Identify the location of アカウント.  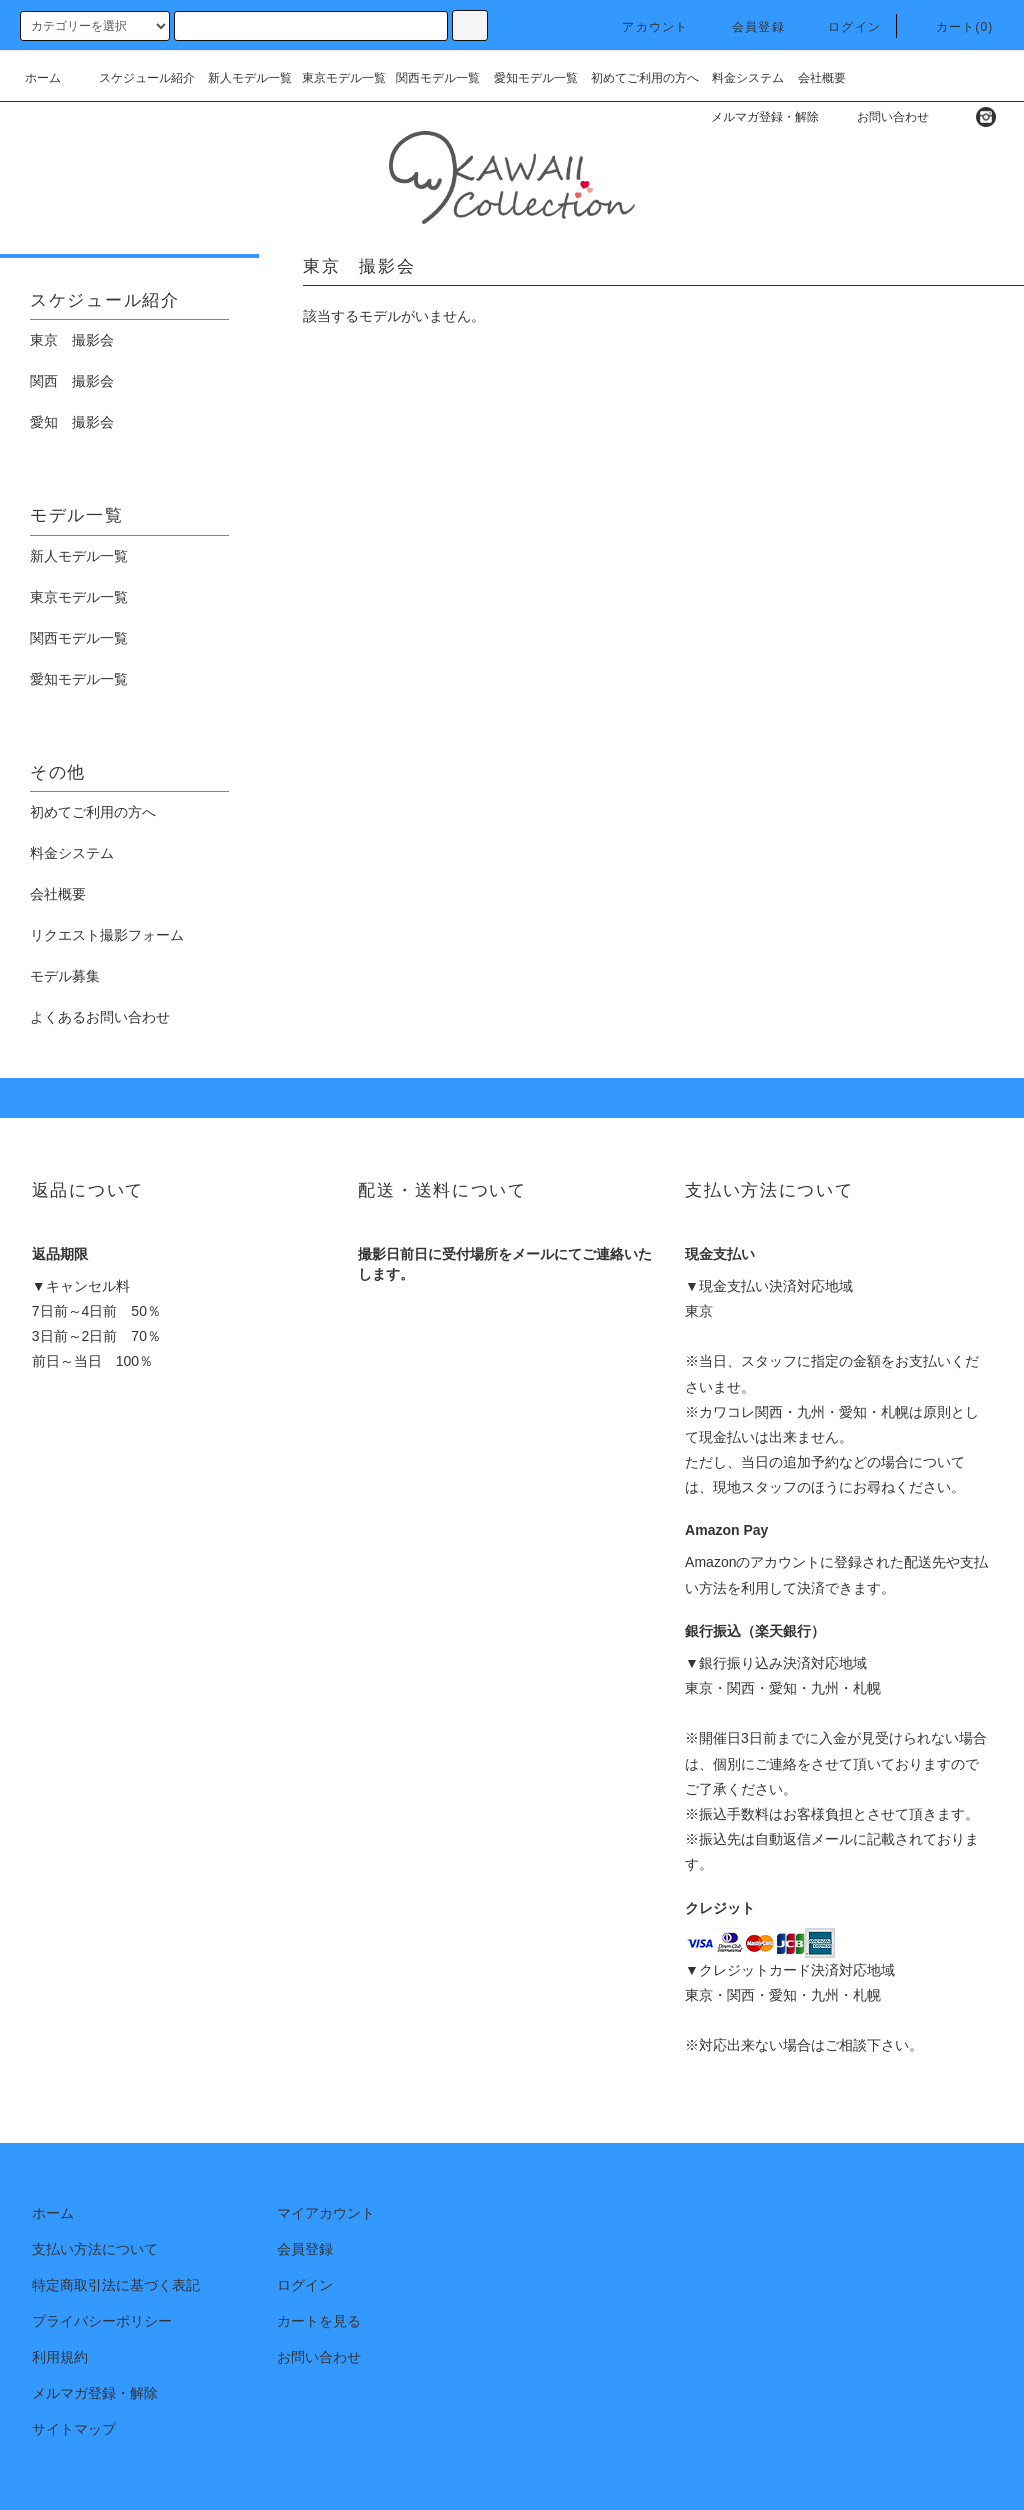
(643, 27).